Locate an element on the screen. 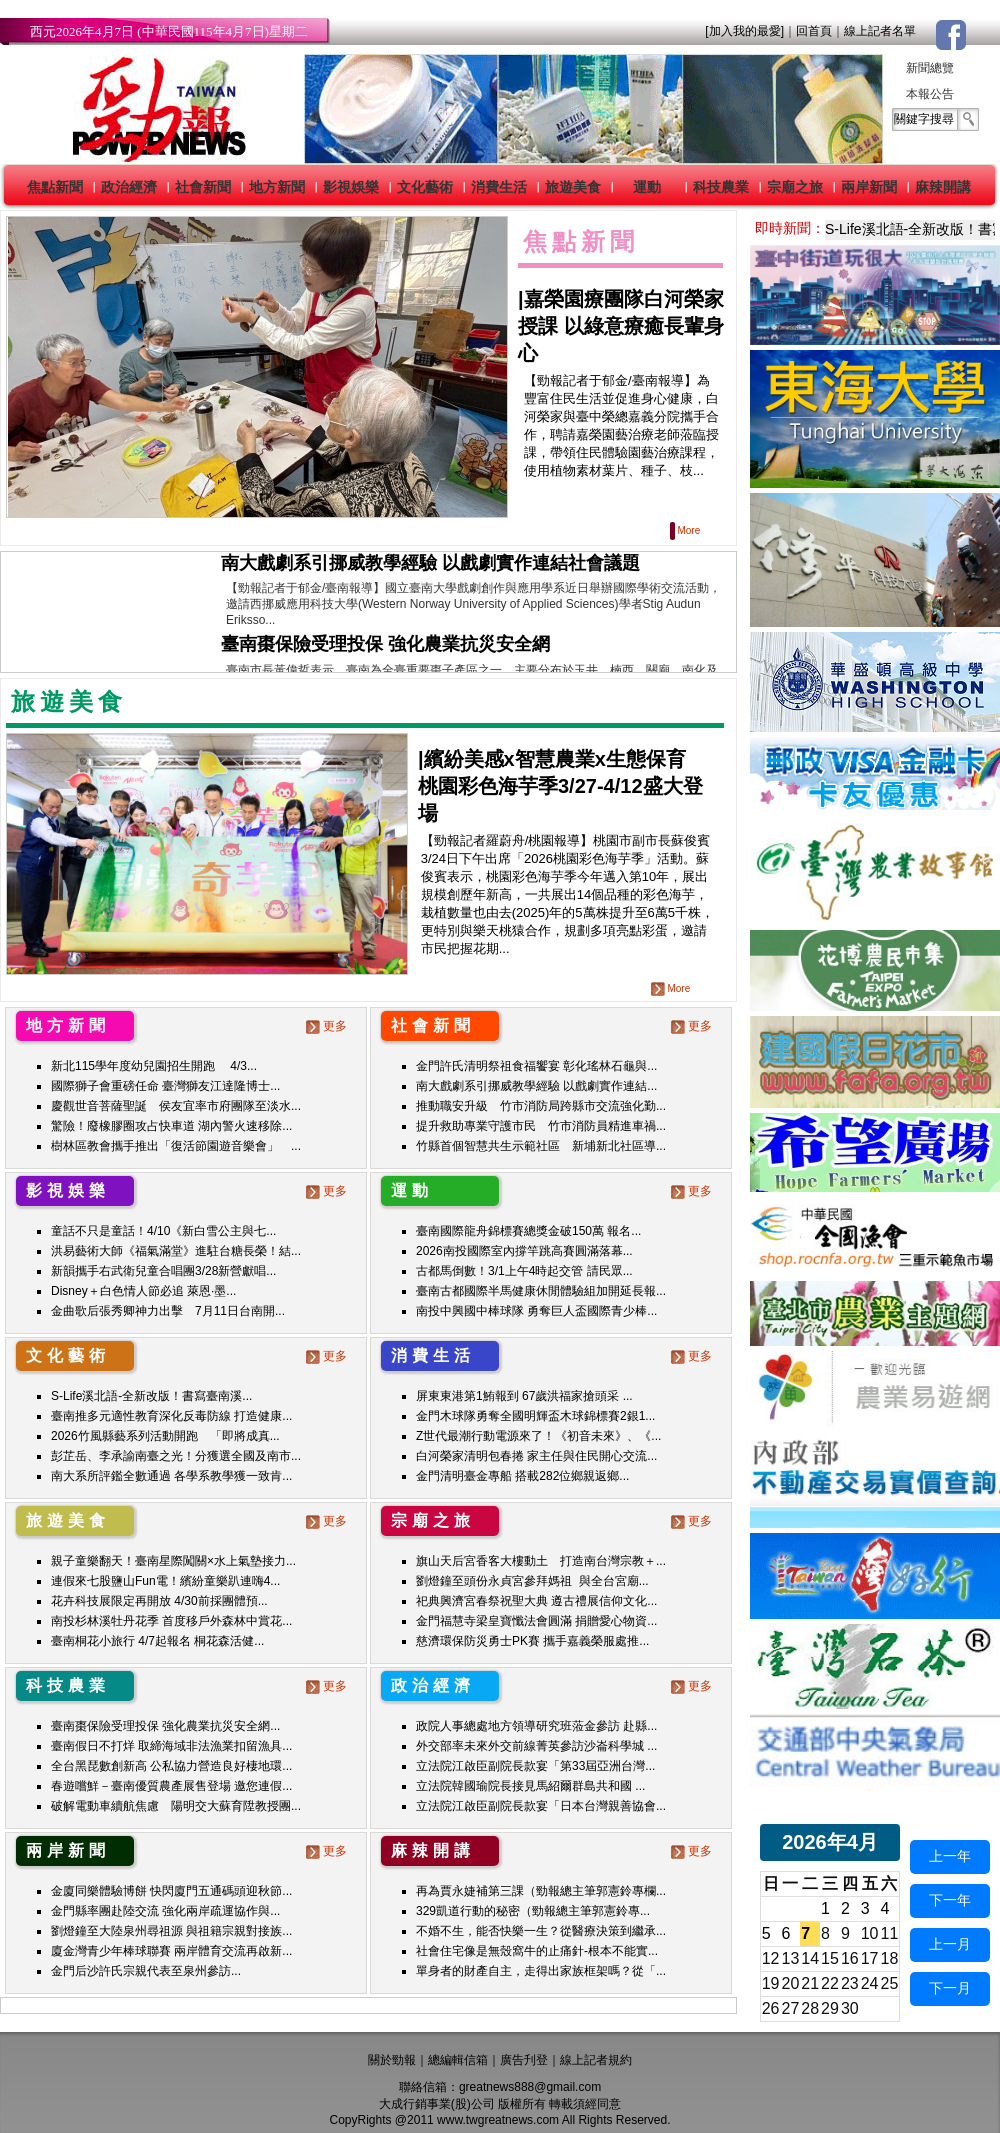 The image size is (1000, 2133). 社會新聞 is located at coordinates (203, 187).